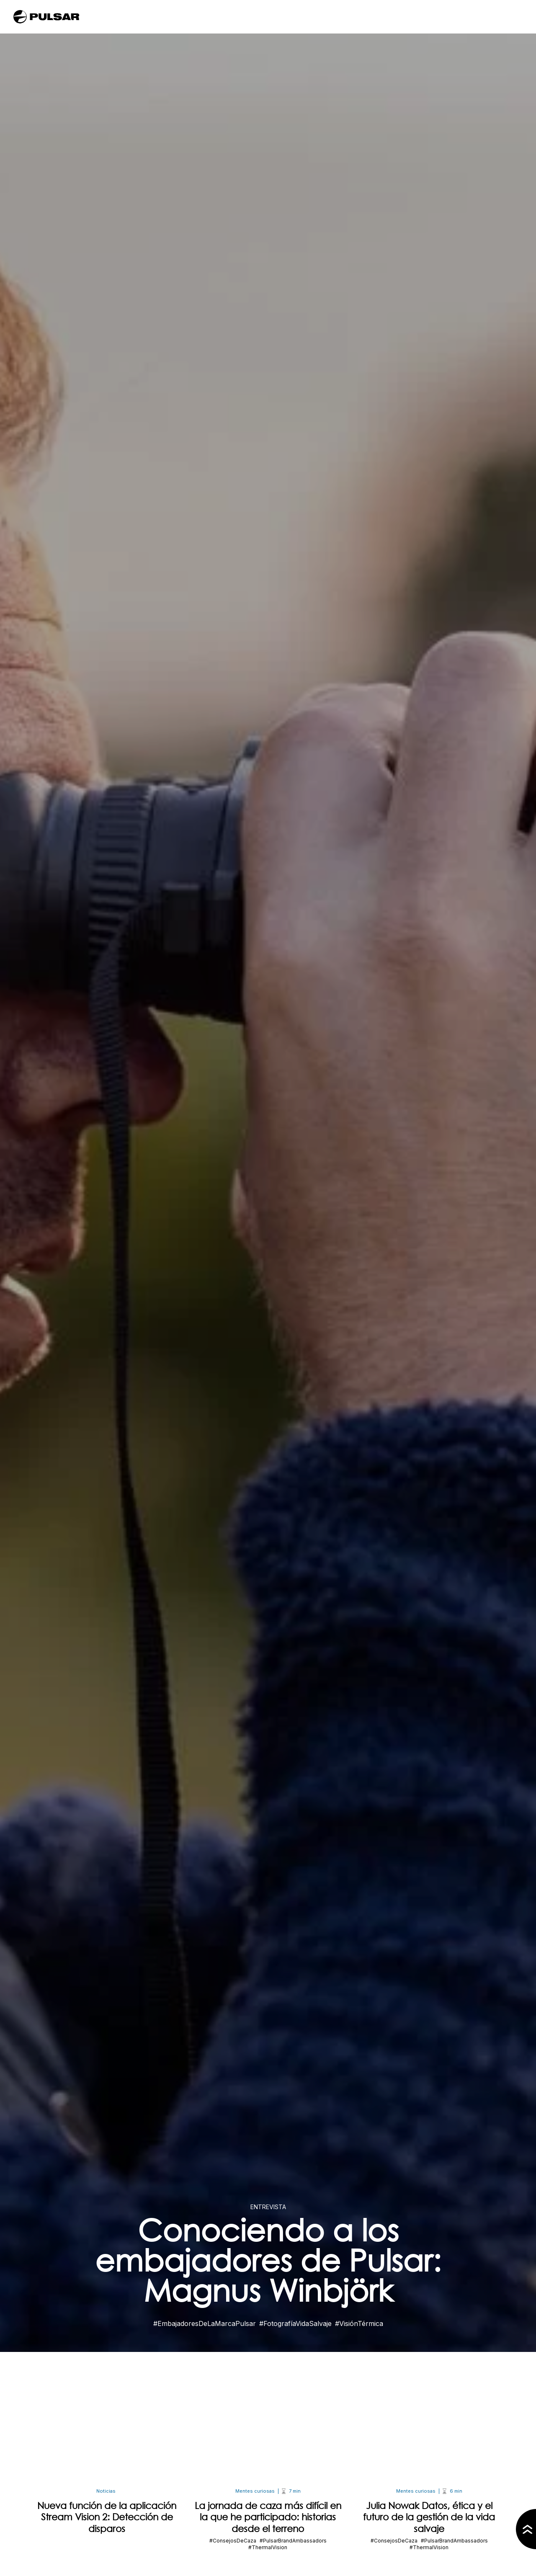 The width and height of the screenshot is (536, 2576). Describe the element at coordinates (295, 2323) in the screenshot. I see `#FotografíaVidaSalvaje` at that location.